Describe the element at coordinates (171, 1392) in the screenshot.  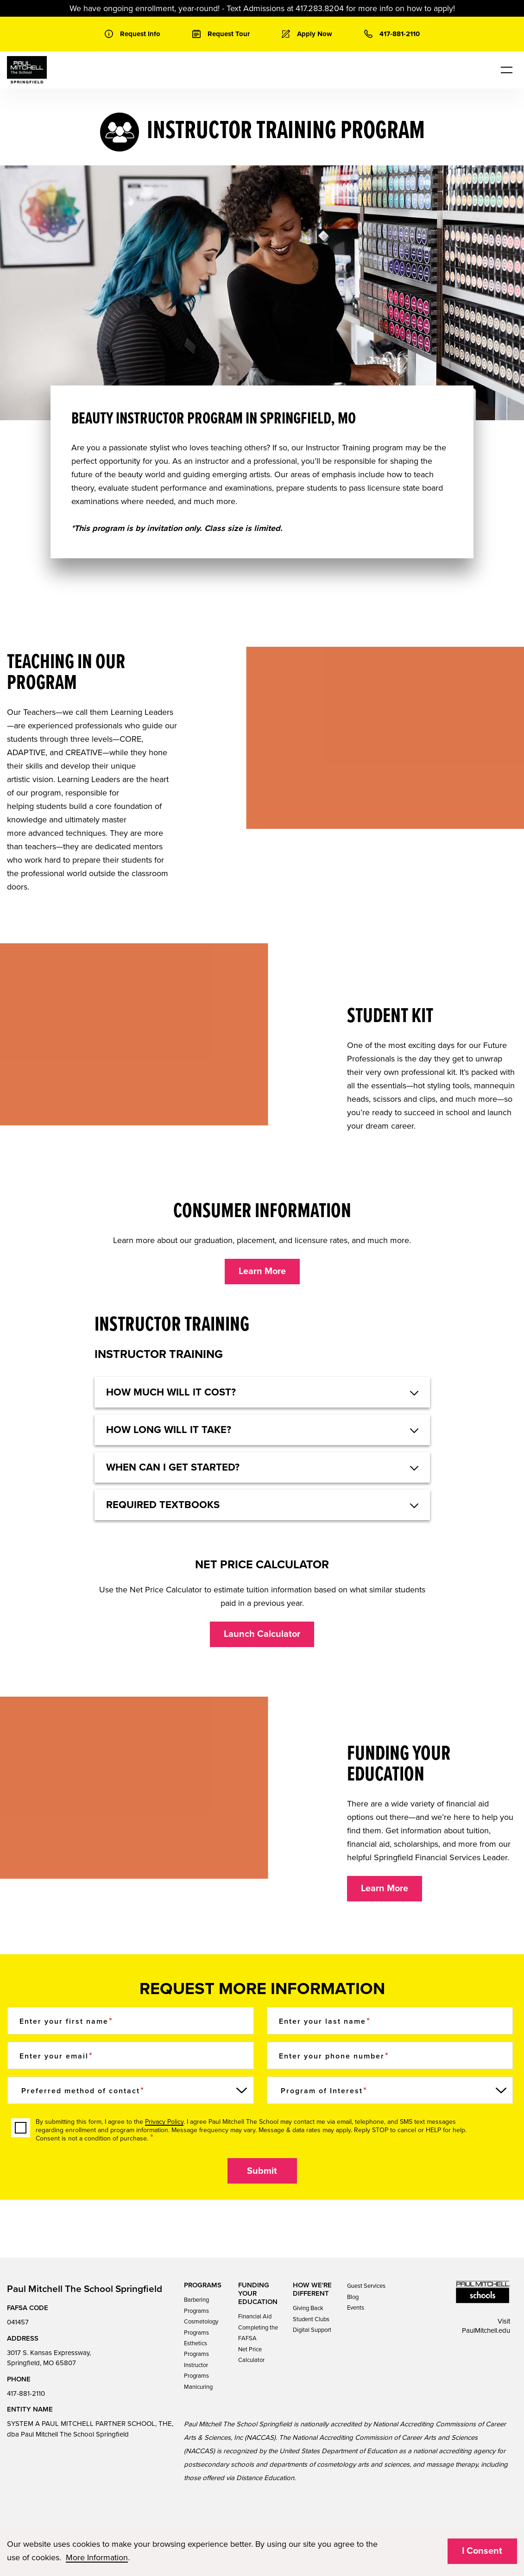
I see `HOW MUCH WILL IT COST? [button]` at that location.